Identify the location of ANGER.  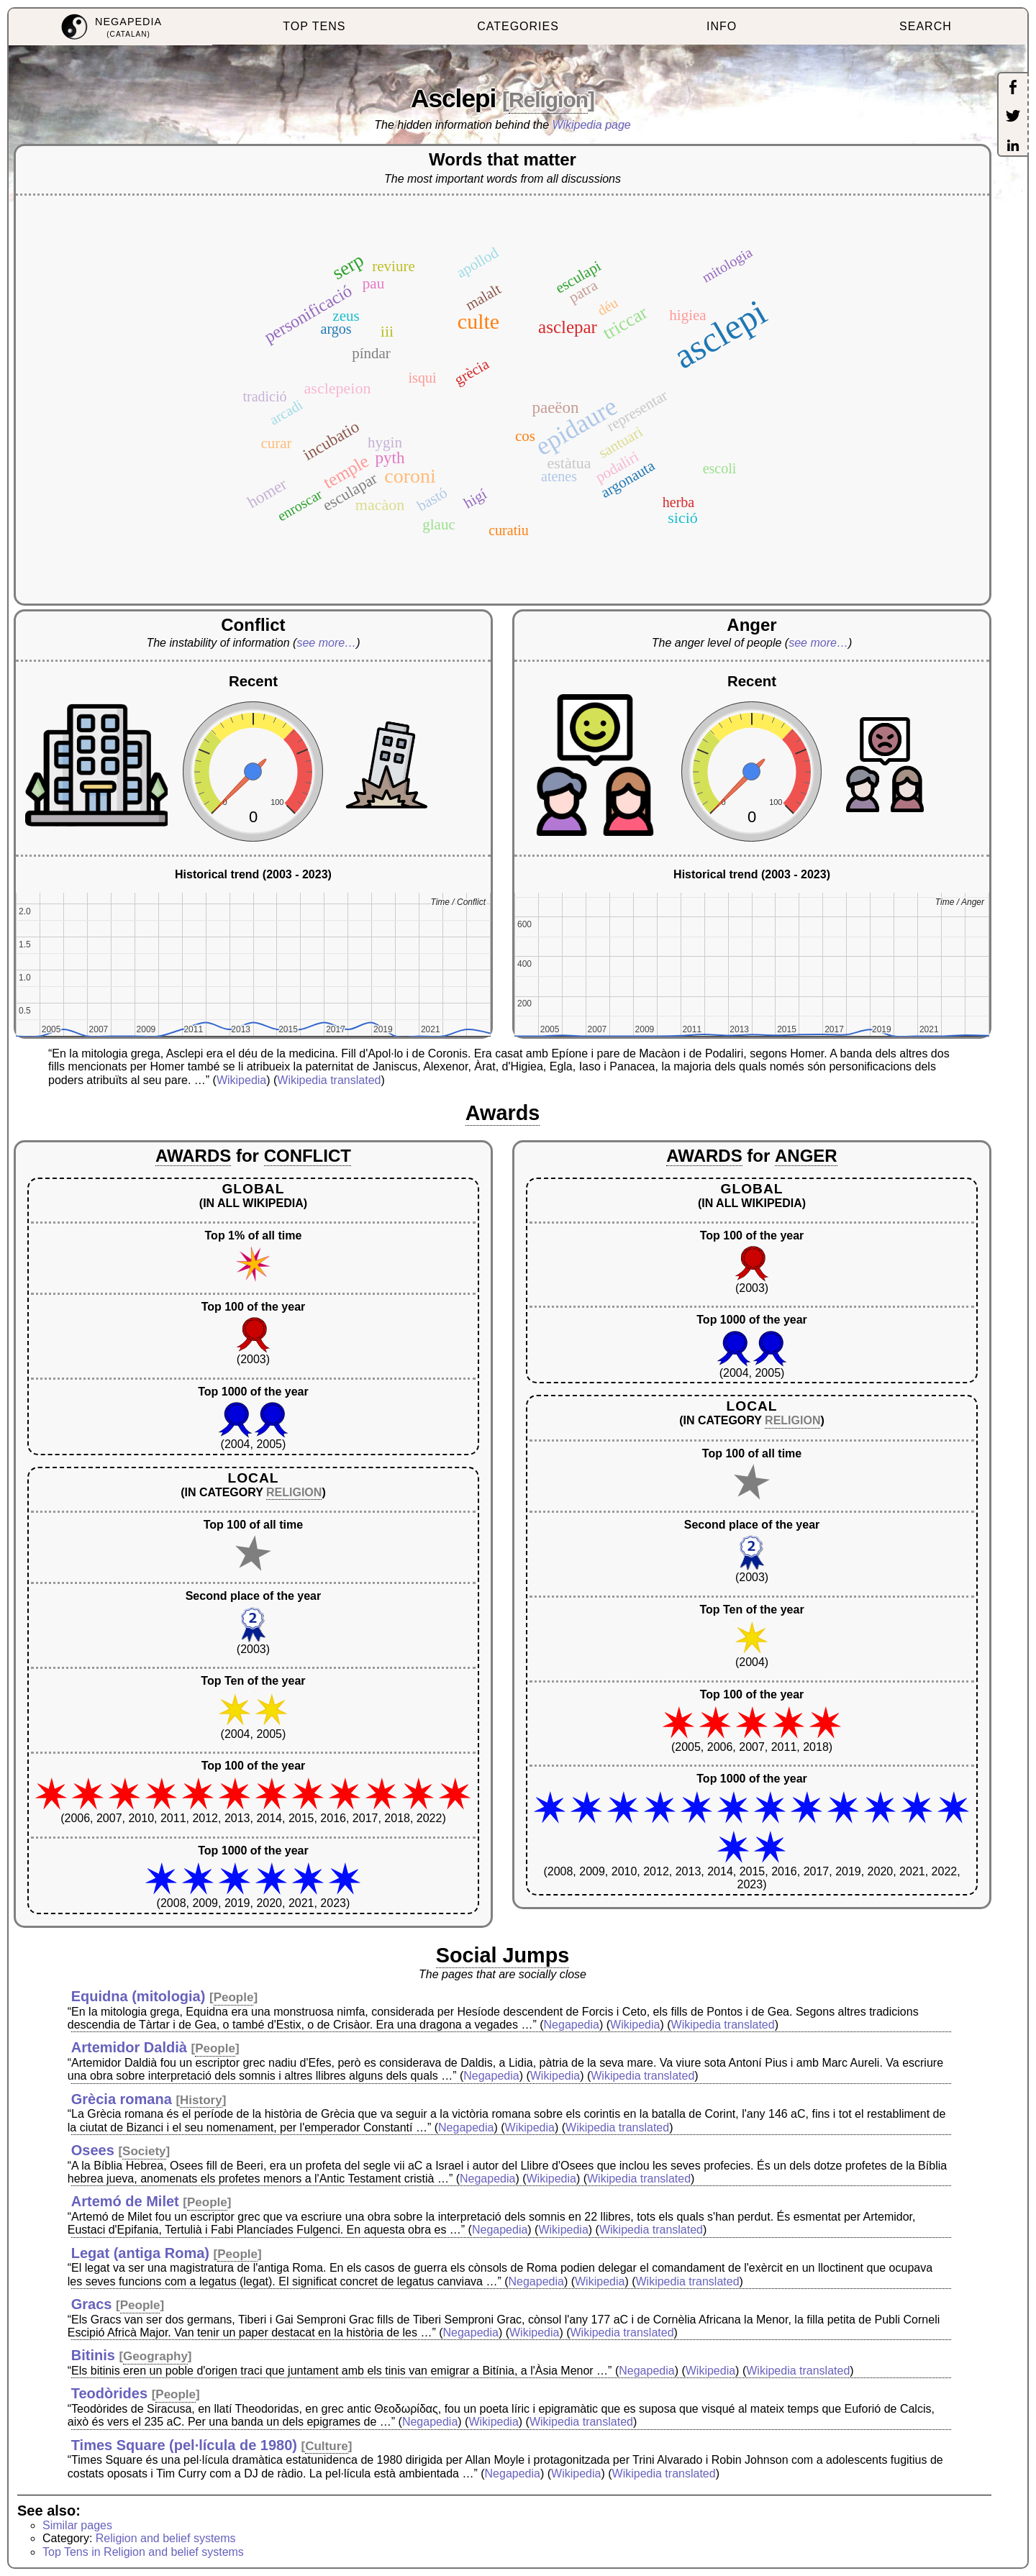
(806, 1155).